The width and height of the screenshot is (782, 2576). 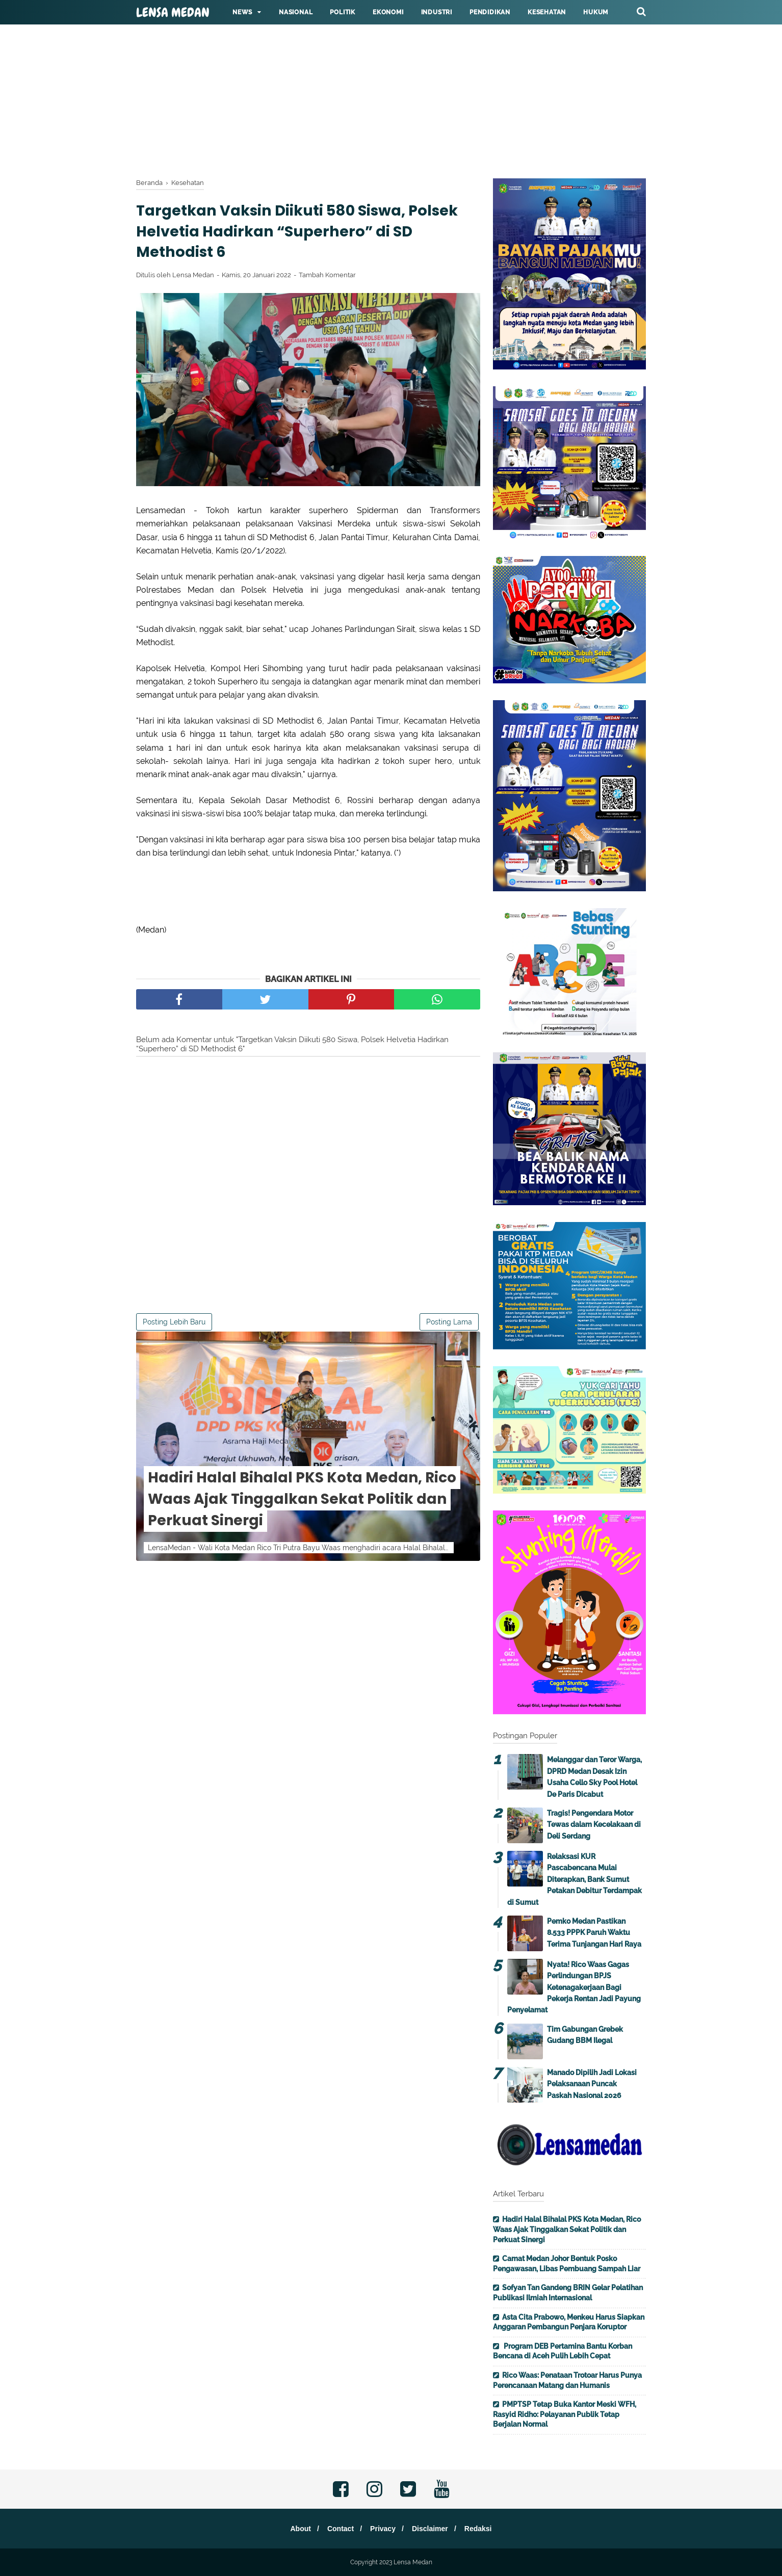 What do you see at coordinates (449, 1325) in the screenshot?
I see `Posting Lama` at bounding box center [449, 1325].